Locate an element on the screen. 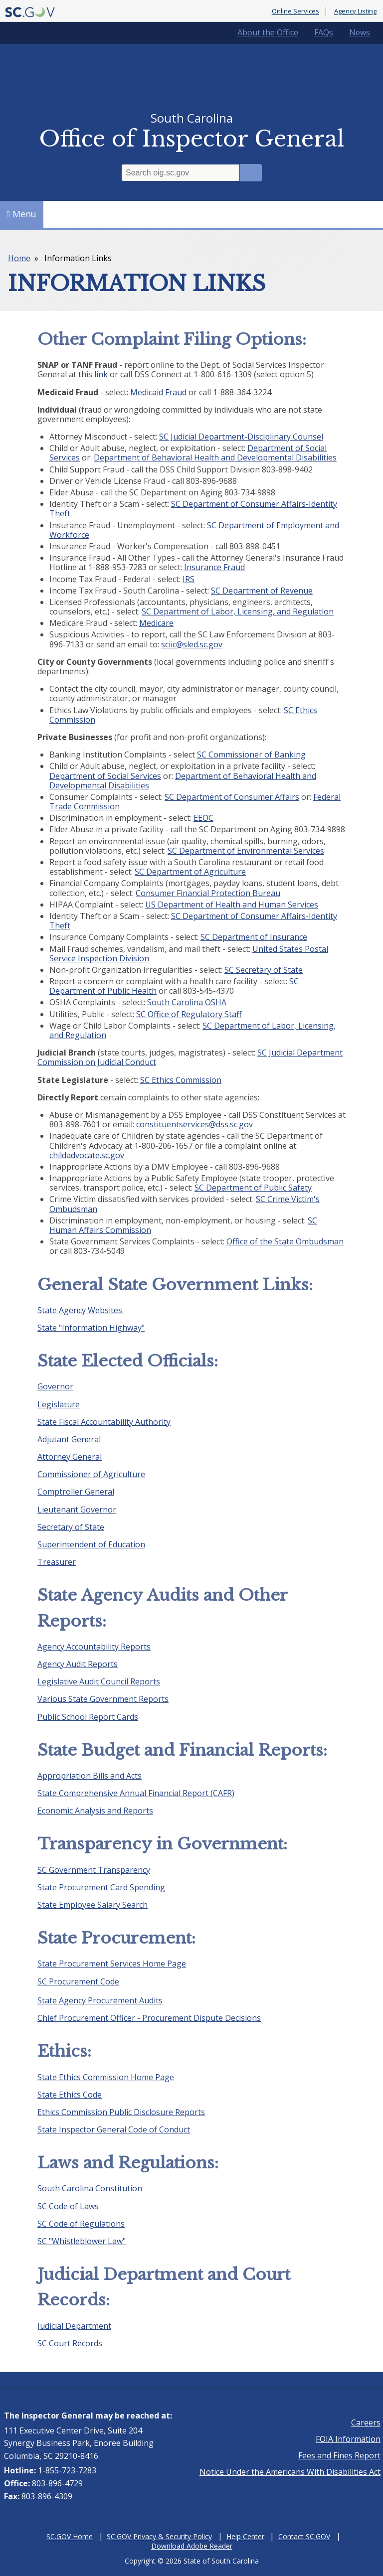 The height and width of the screenshot is (2576, 383). SC Department of Consumer Affairs-Identity Theft is located at coordinates (193, 508).